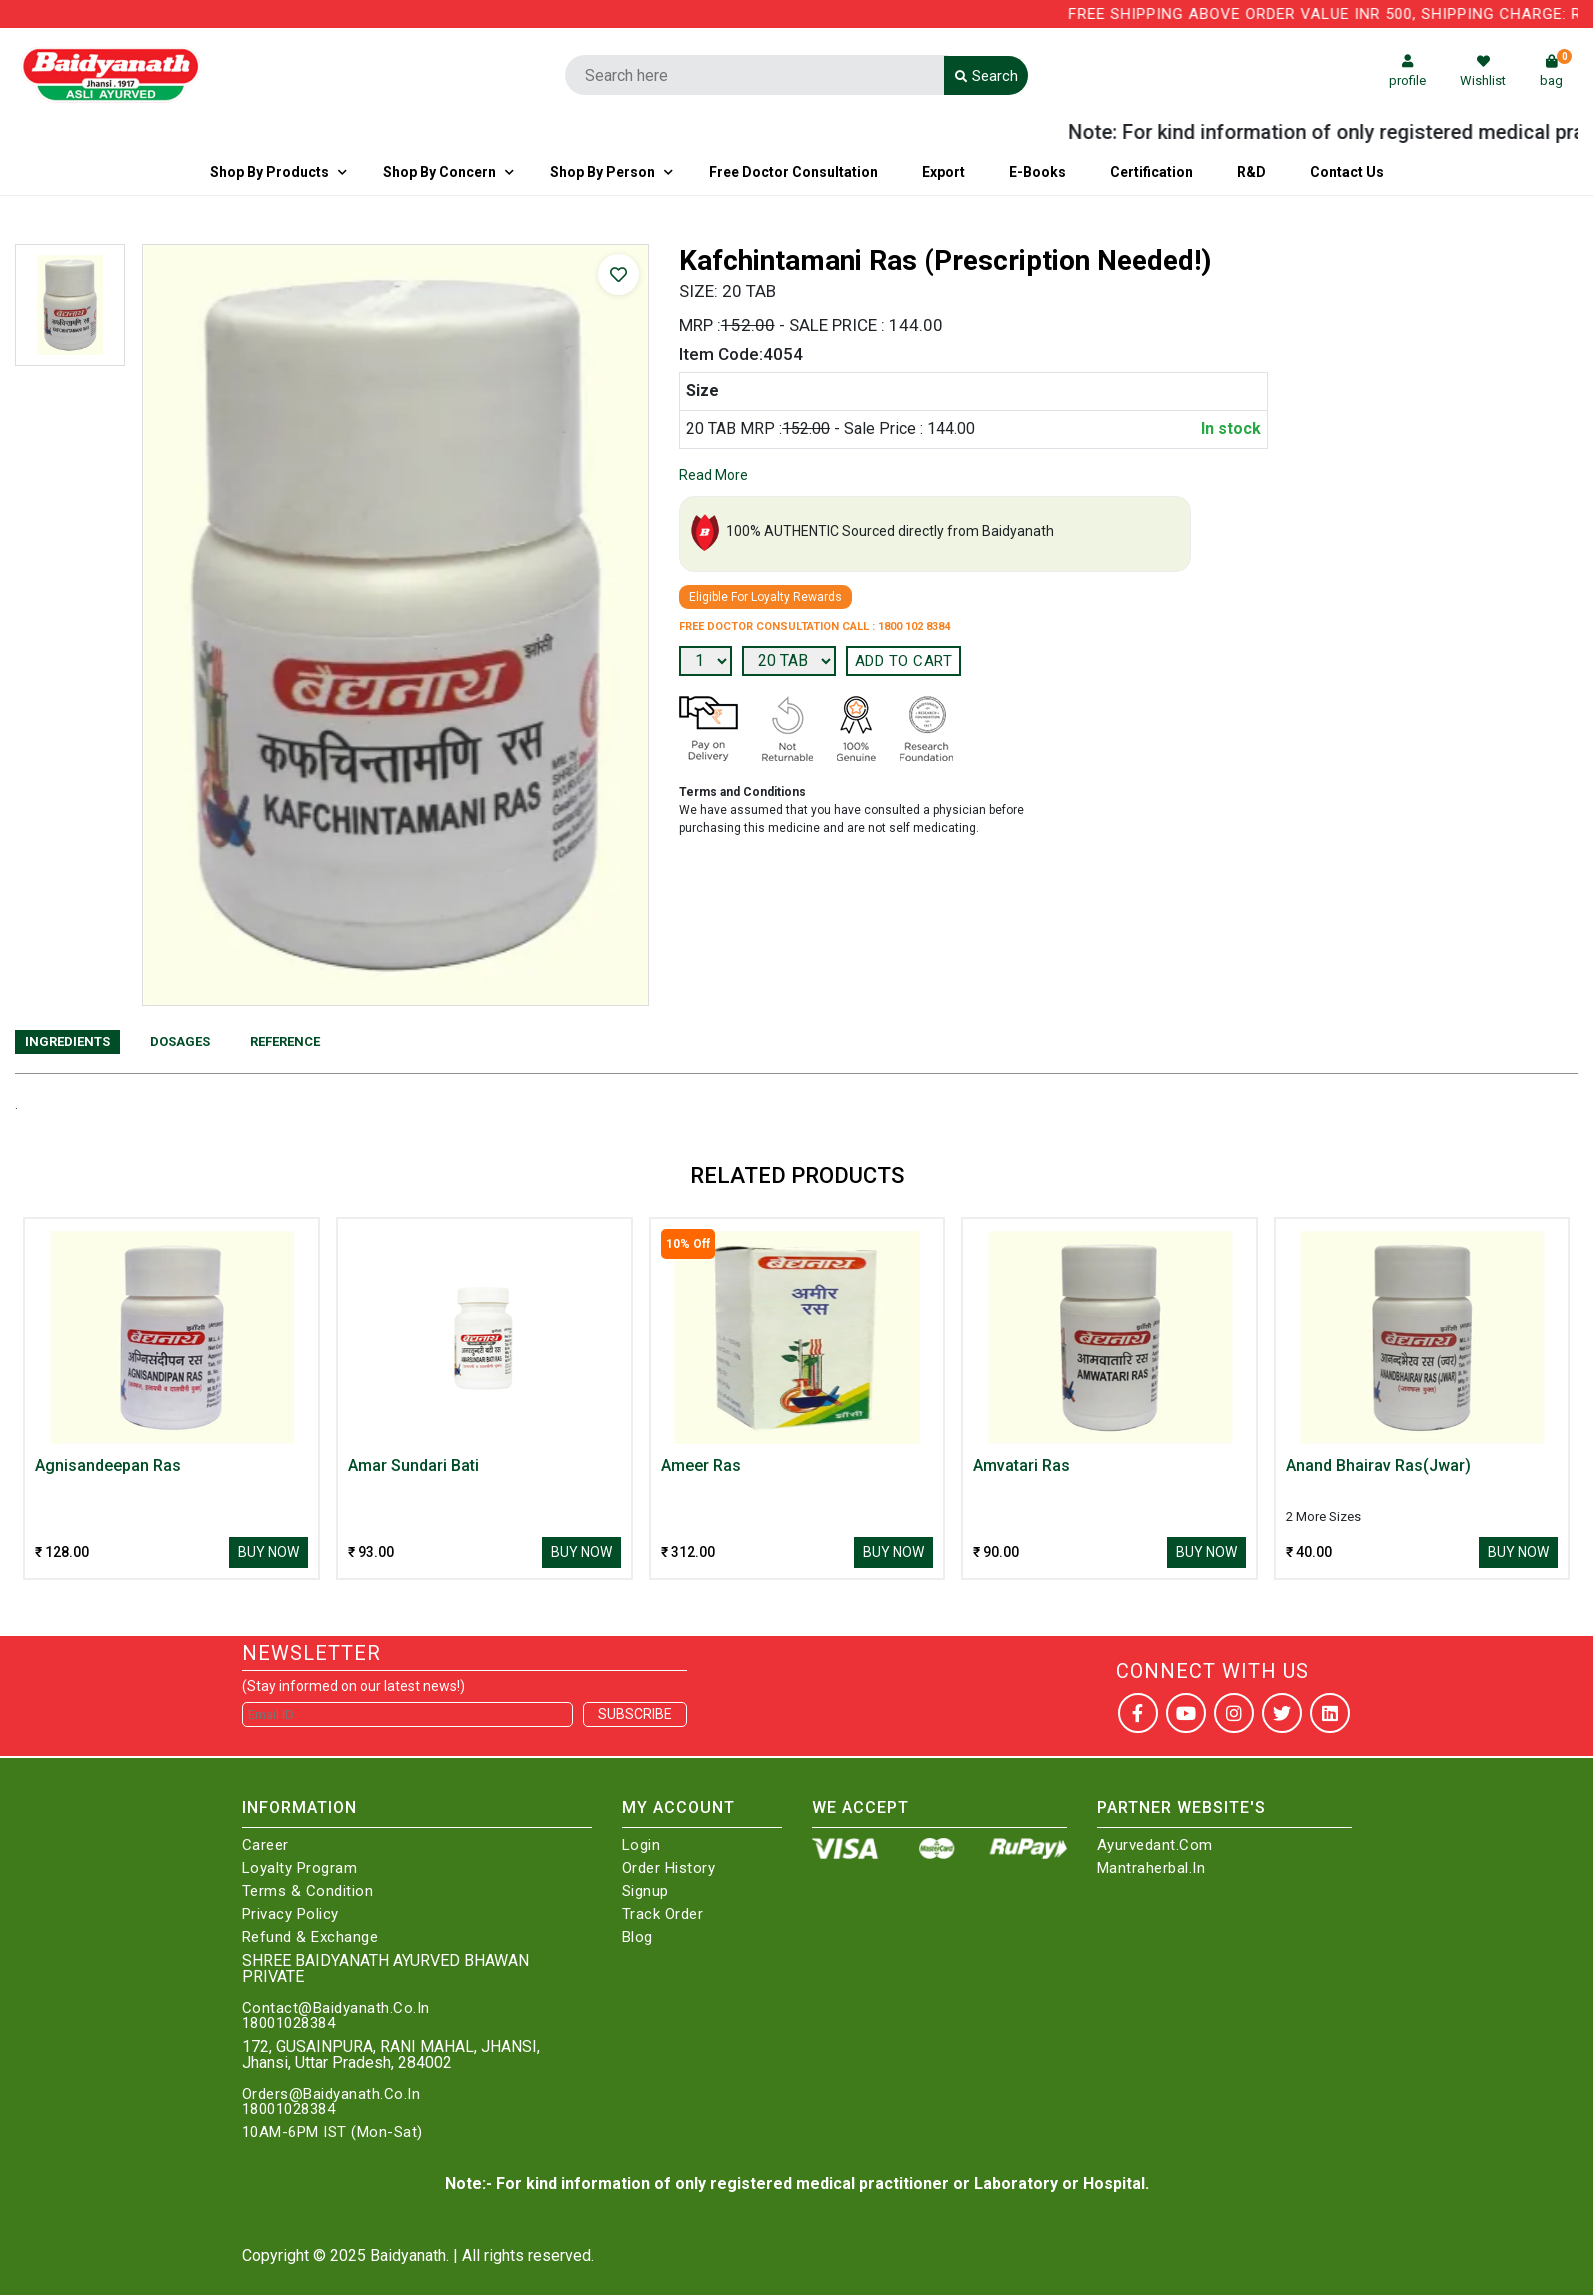 The width and height of the screenshot is (1593, 2295). What do you see at coordinates (1021, 1465) in the screenshot?
I see `Amvatari Ras` at bounding box center [1021, 1465].